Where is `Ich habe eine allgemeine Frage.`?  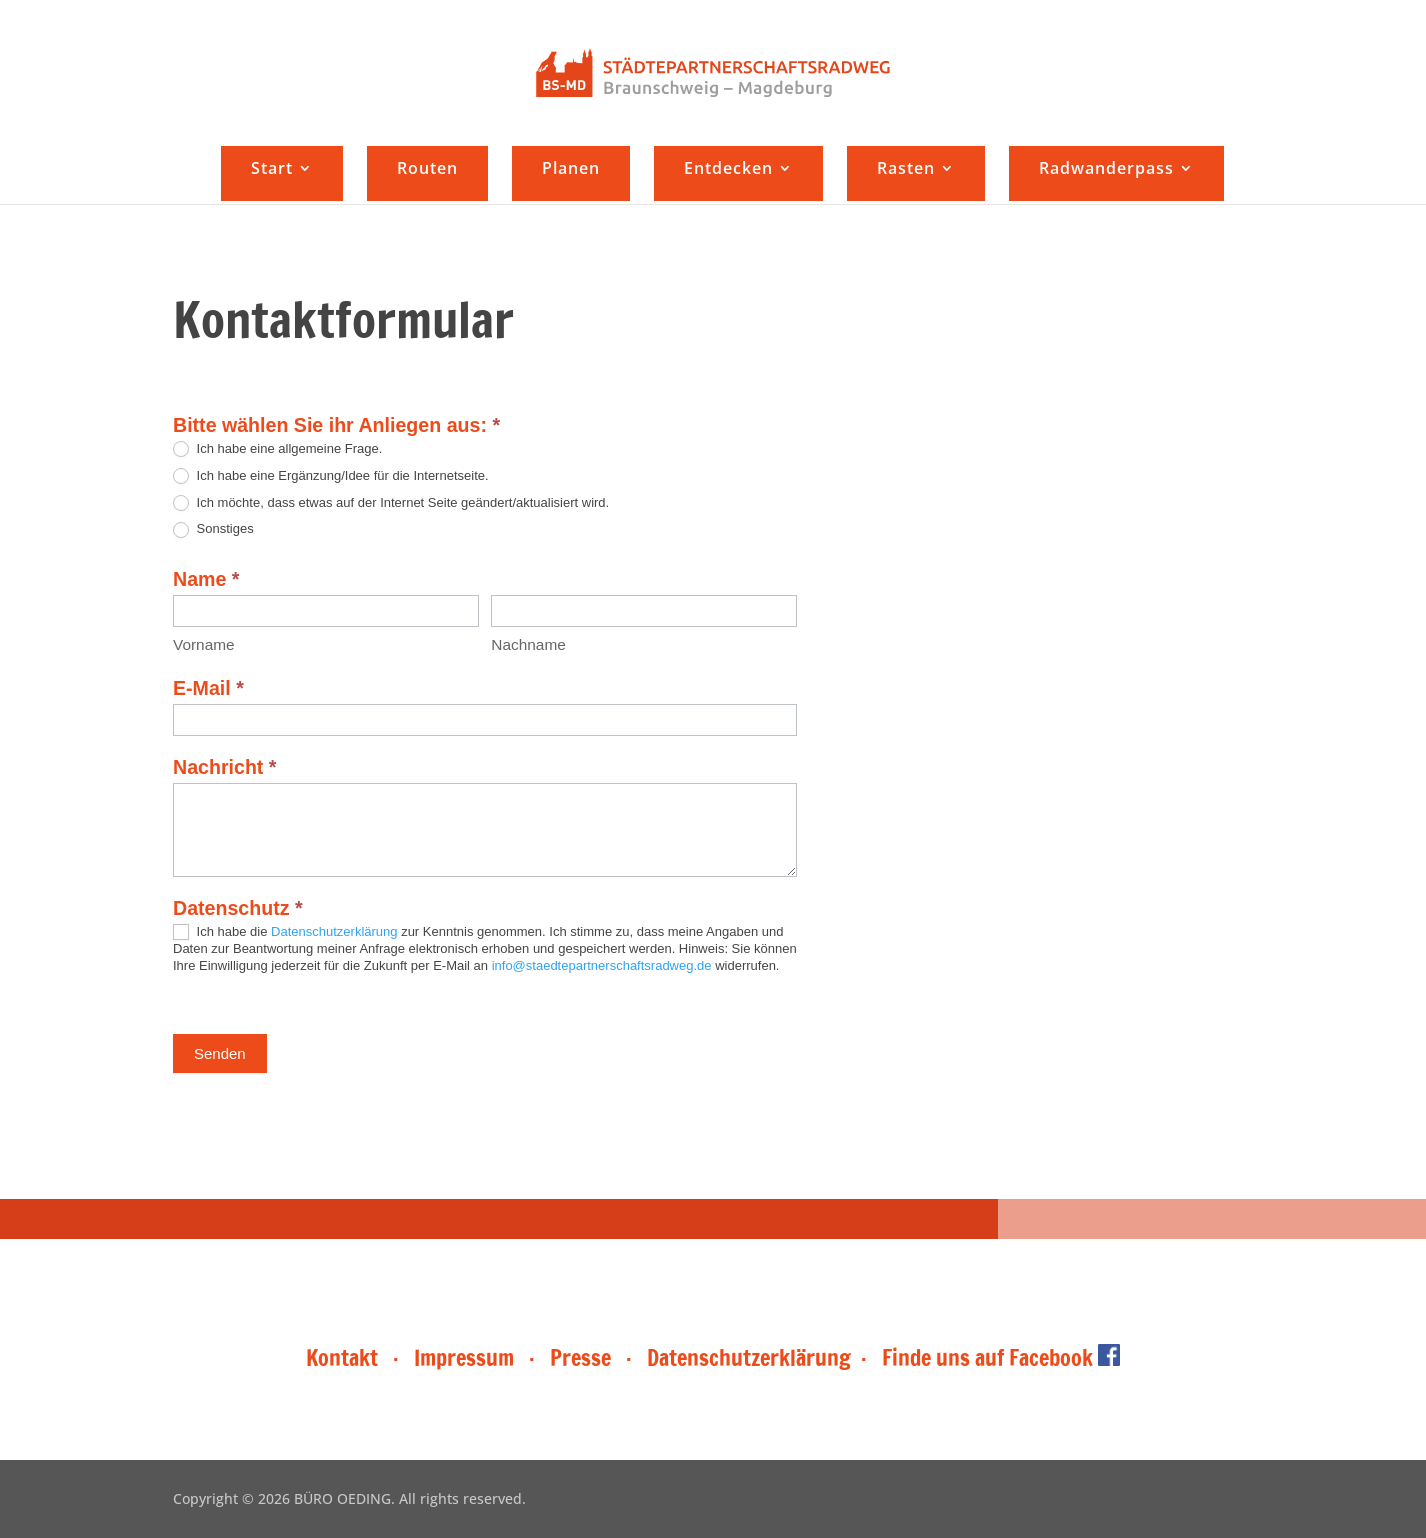 Ich habe eine allgemeine Frage. is located at coordinates (277, 449).